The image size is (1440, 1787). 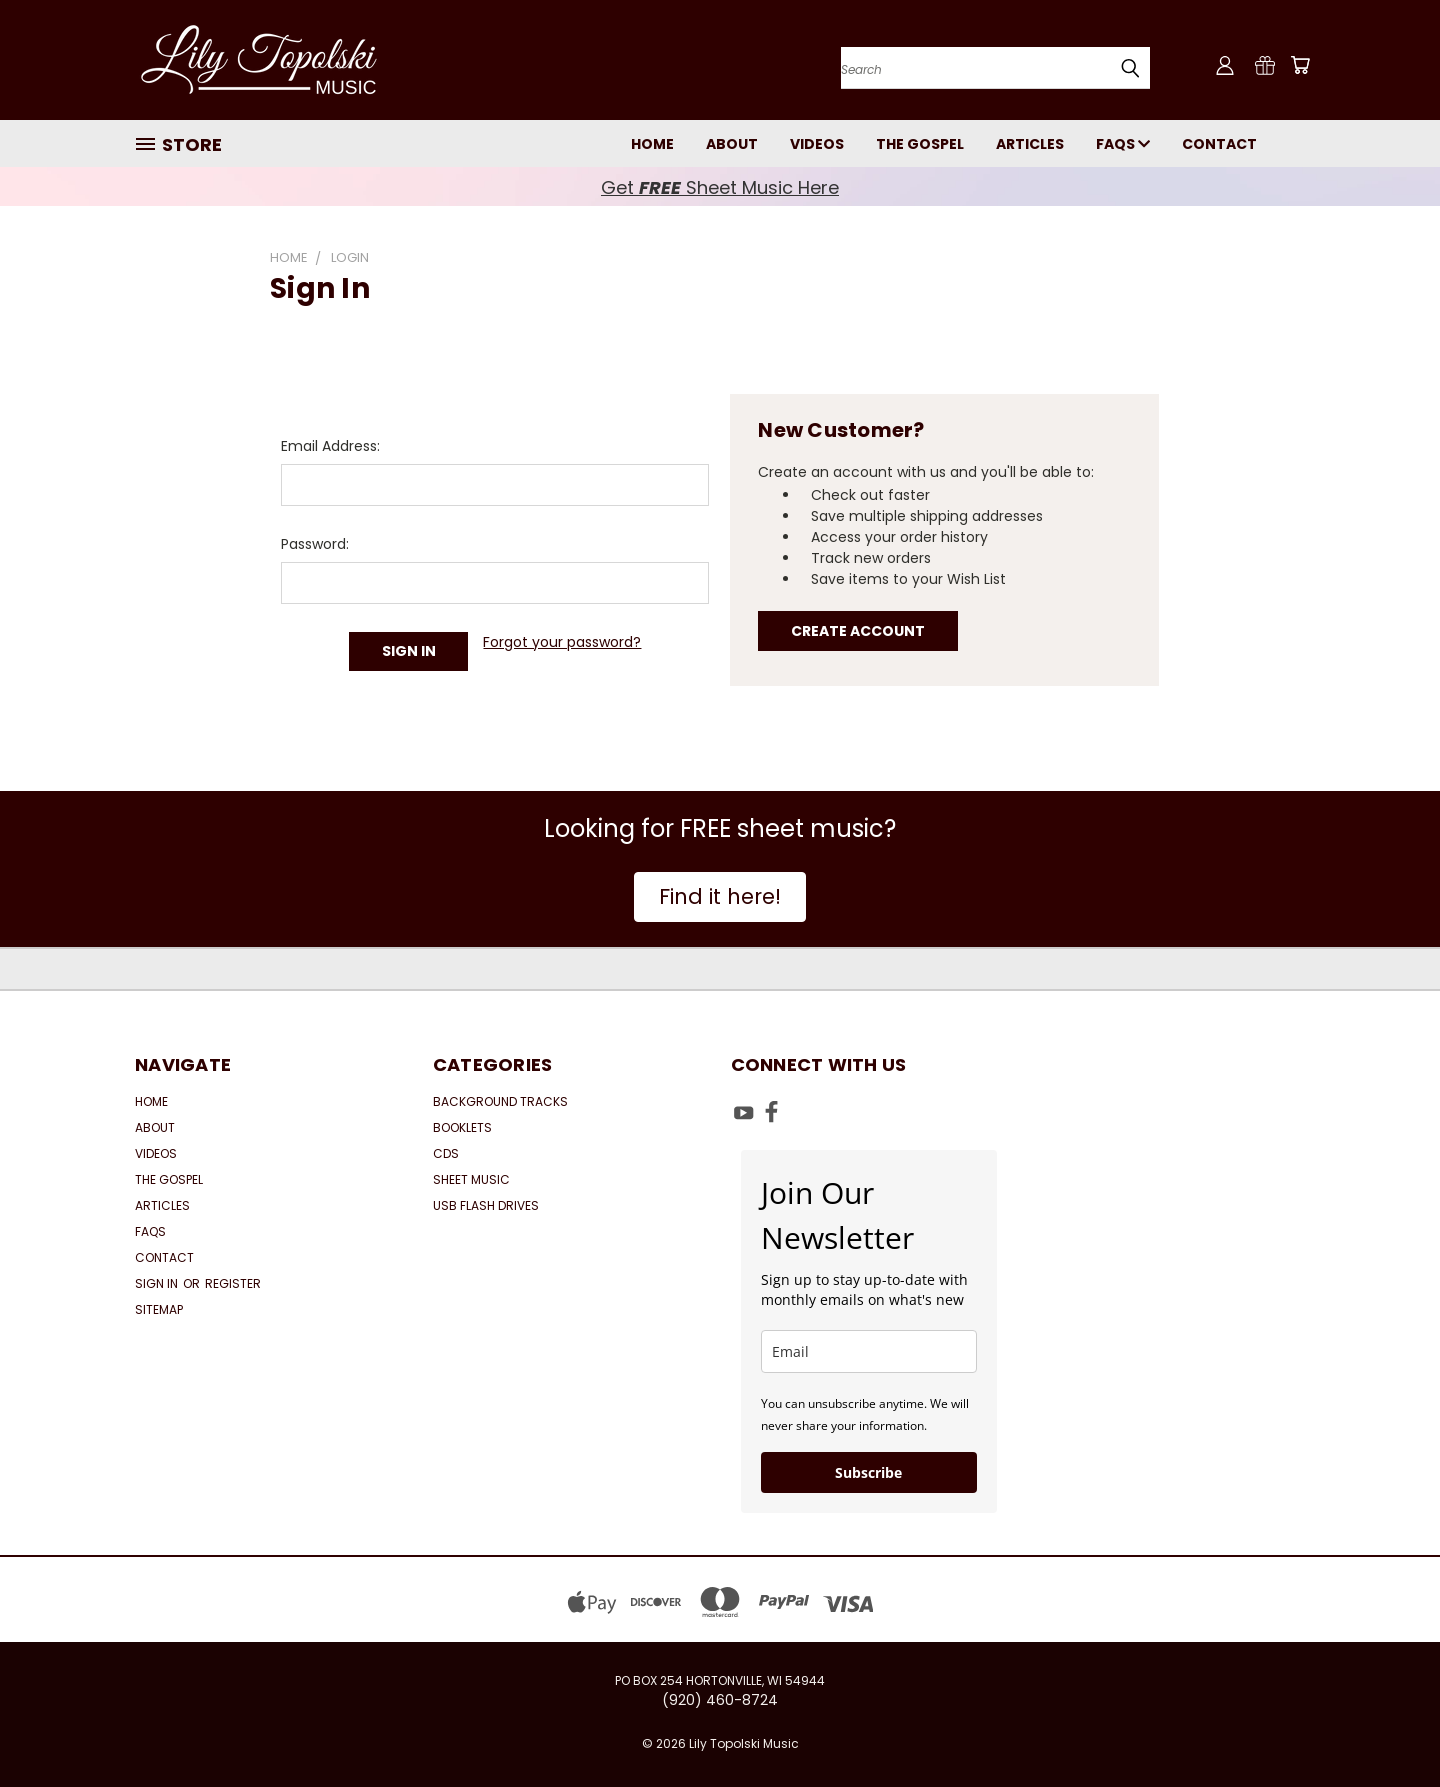 What do you see at coordinates (1123, 144) in the screenshot?
I see `FAQs` at bounding box center [1123, 144].